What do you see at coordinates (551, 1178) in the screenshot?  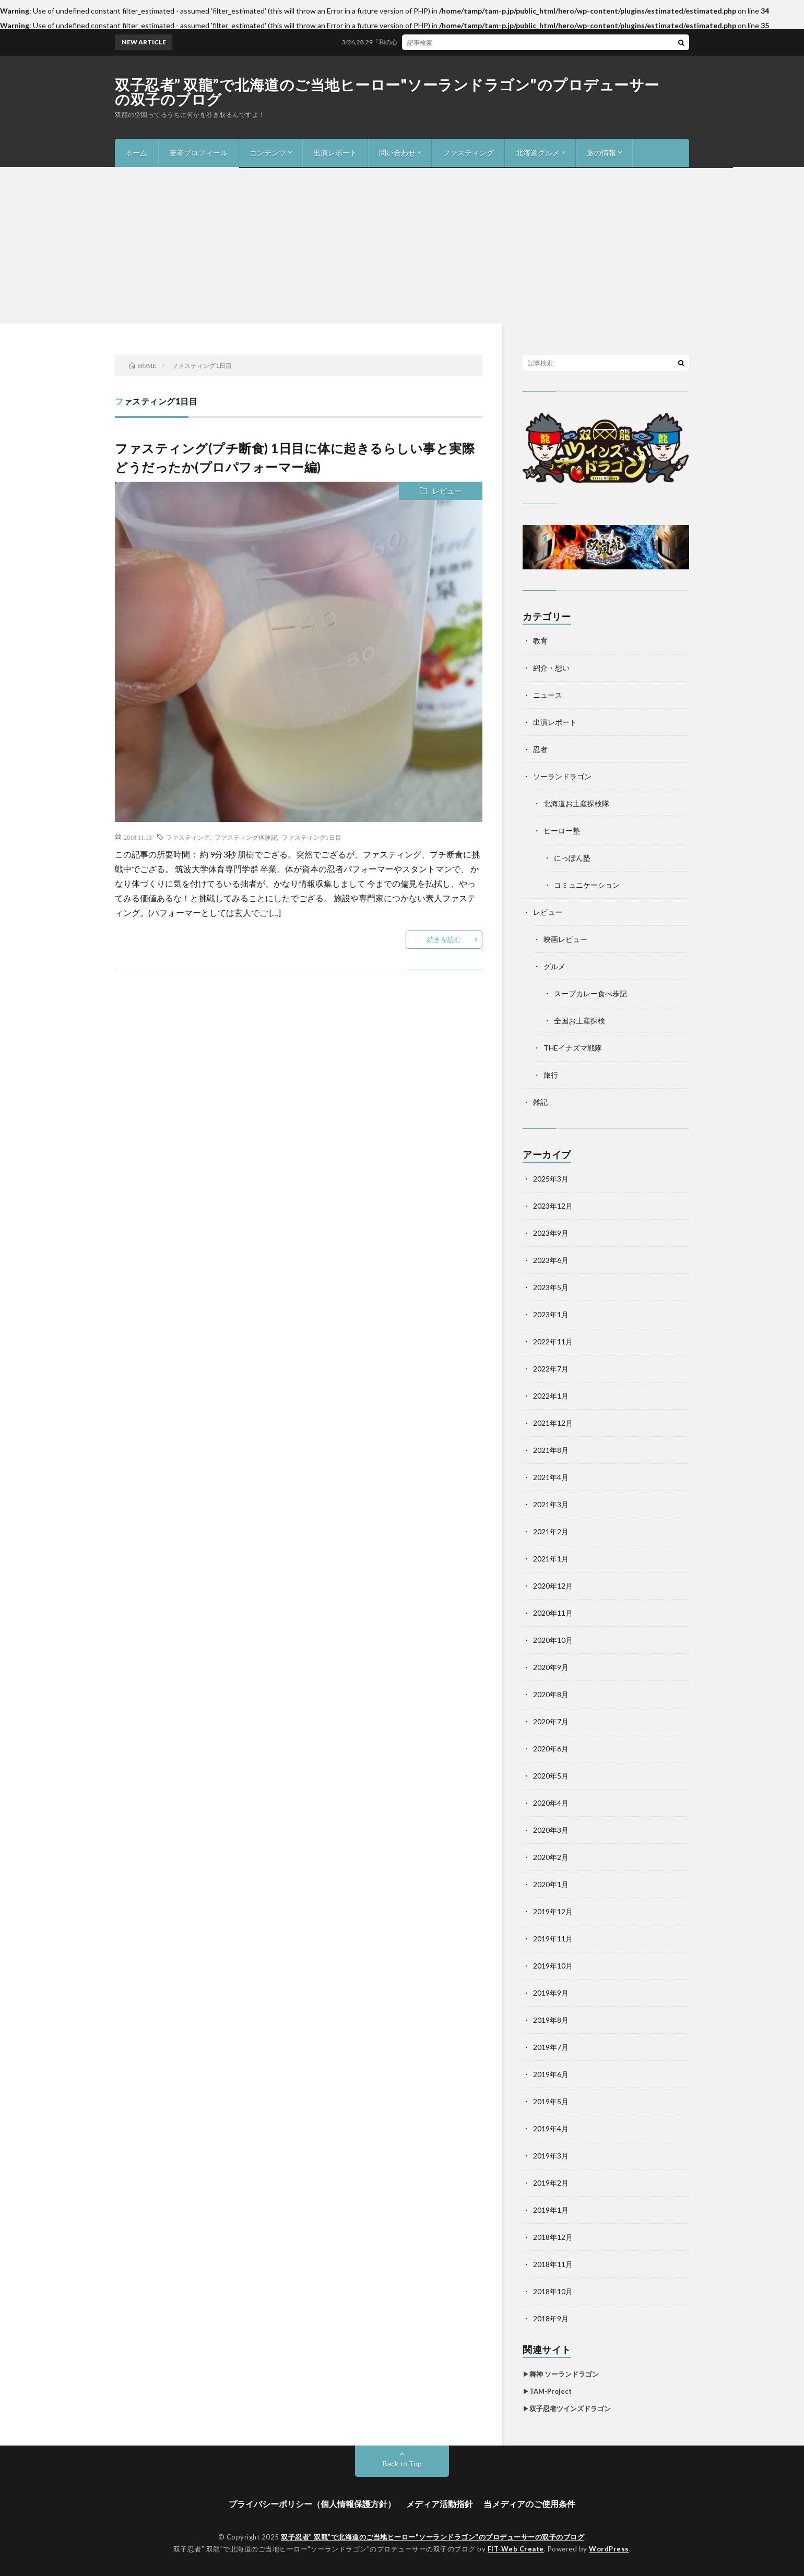 I see `2025年3月` at bounding box center [551, 1178].